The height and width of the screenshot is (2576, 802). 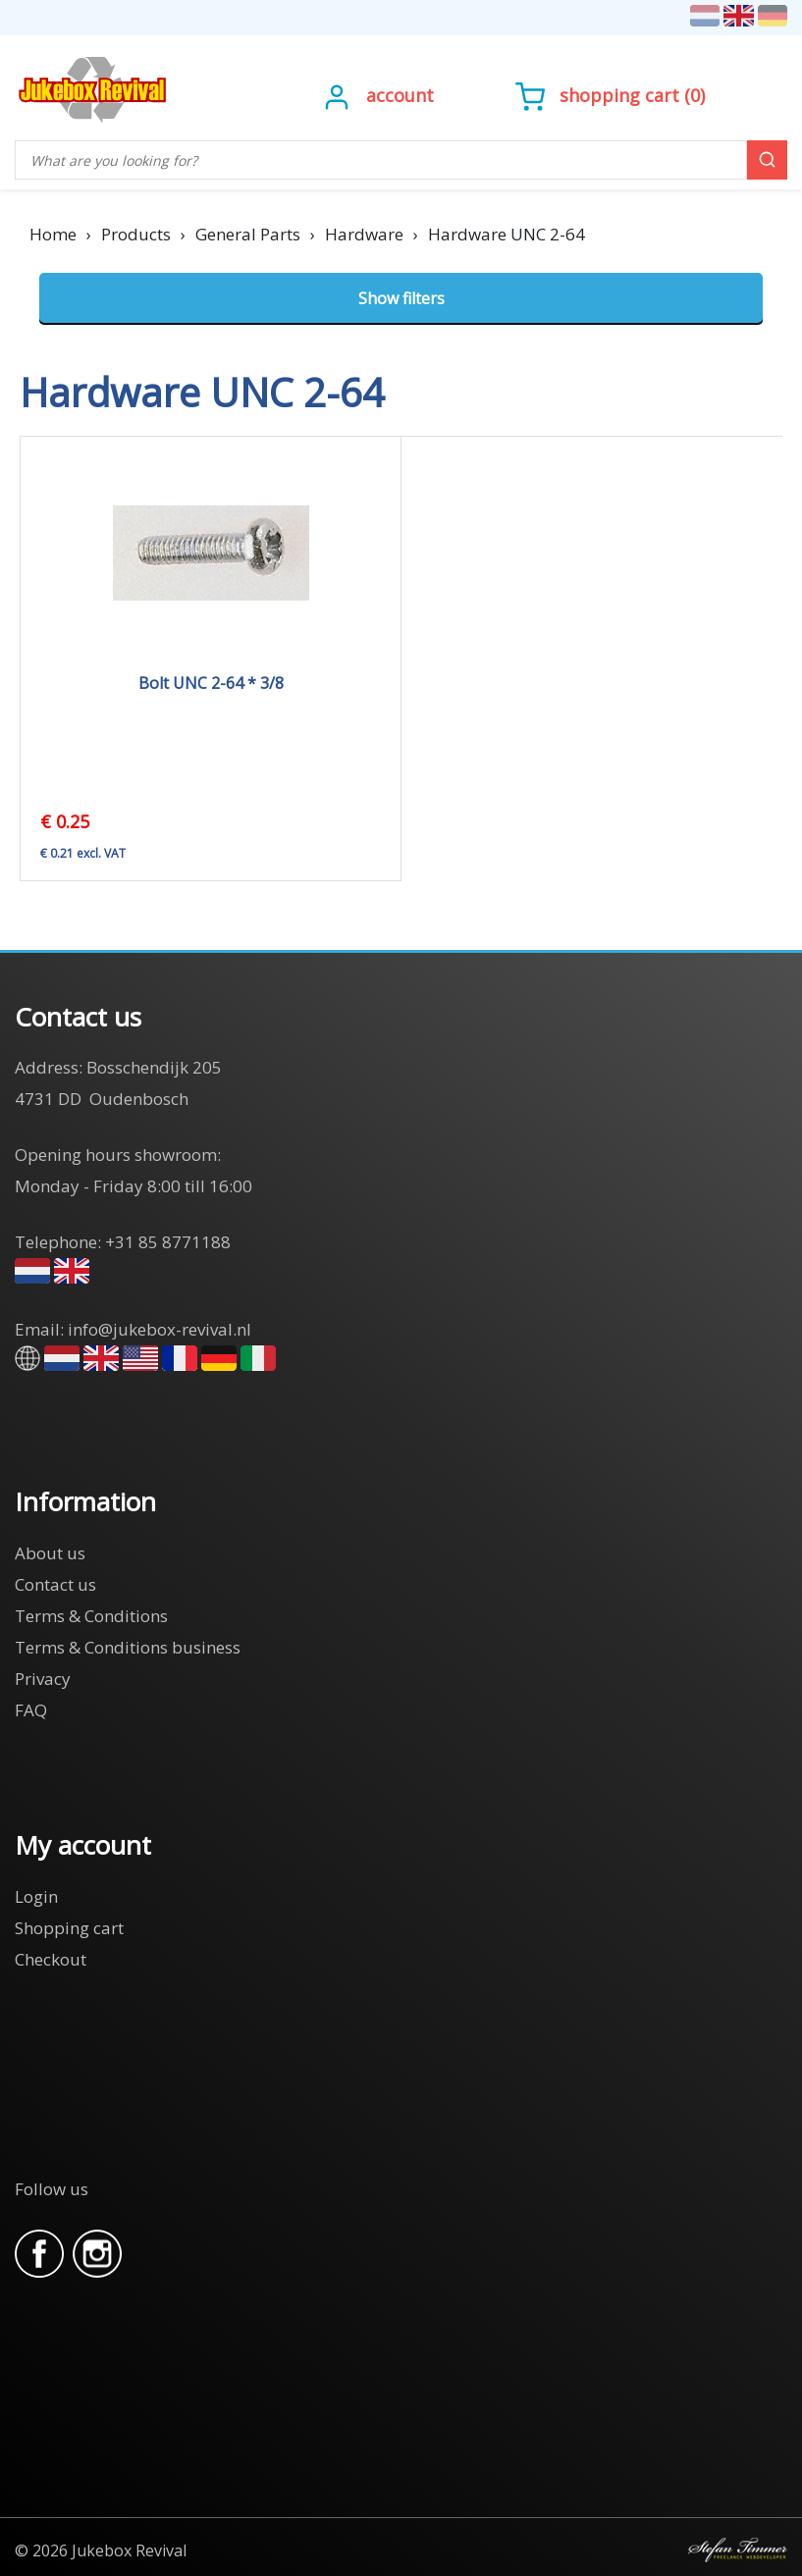 What do you see at coordinates (36, 1896) in the screenshot?
I see `Login` at bounding box center [36, 1896].